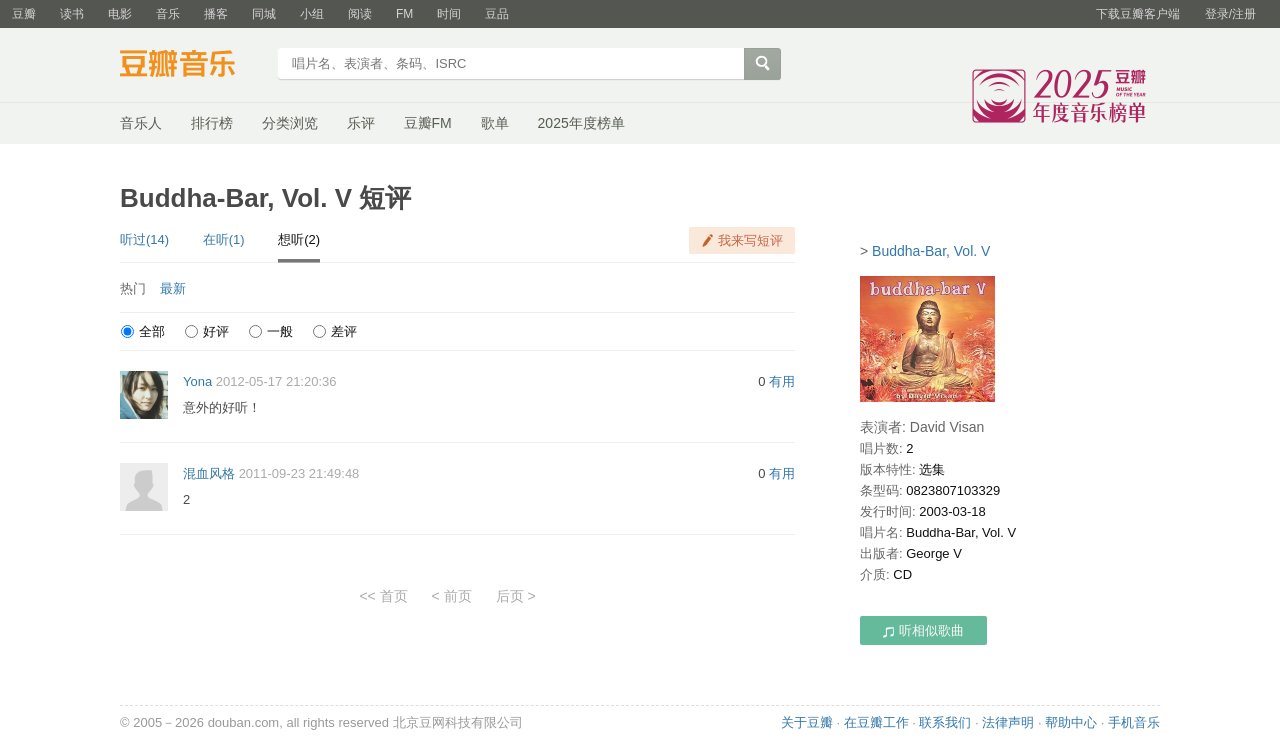  What do you see at coordinates (404, 14) in the screenshot?
I see `FM` at bounding box center [404, 14].